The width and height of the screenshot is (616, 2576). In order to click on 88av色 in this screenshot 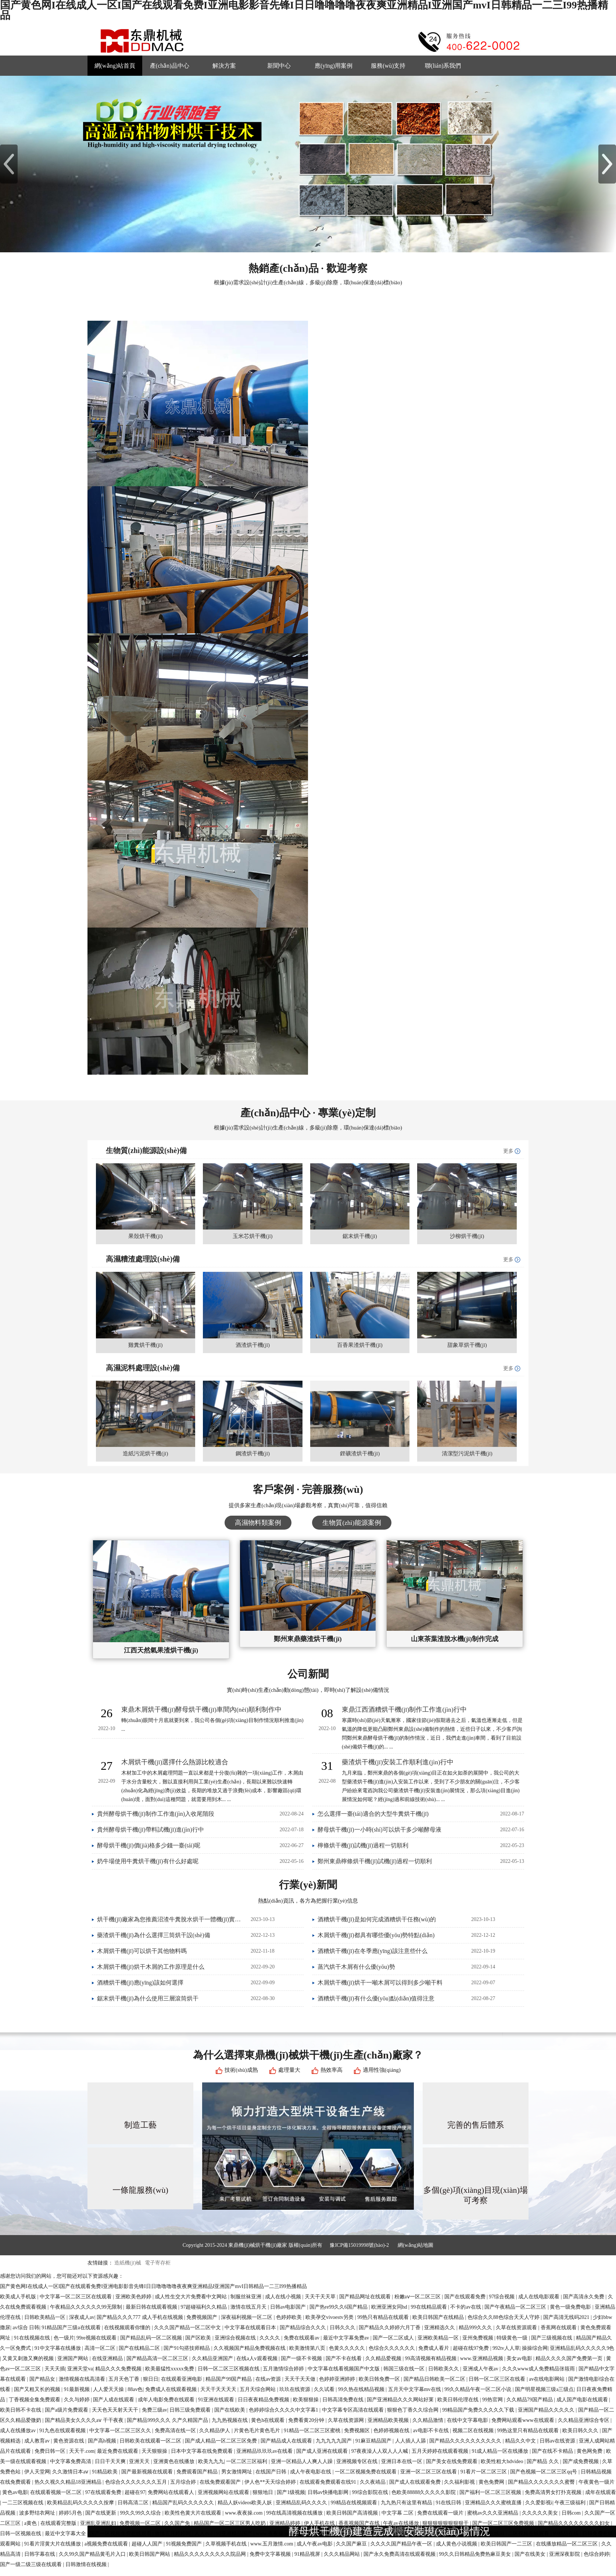, I will do `click(135, 2389)`.